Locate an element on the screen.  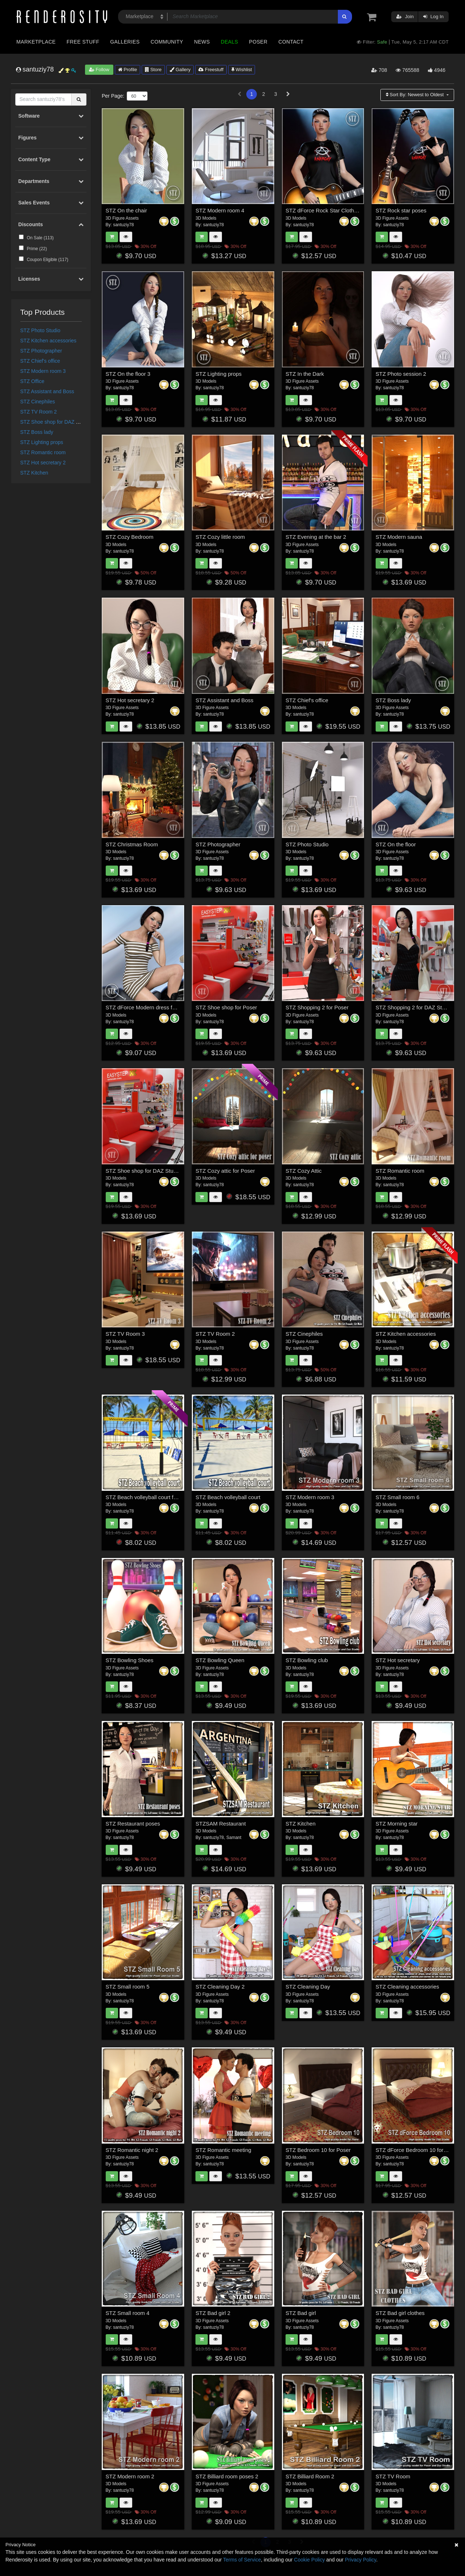
STZ Billiard room poses 2 is located at coordinates (226, 2476).